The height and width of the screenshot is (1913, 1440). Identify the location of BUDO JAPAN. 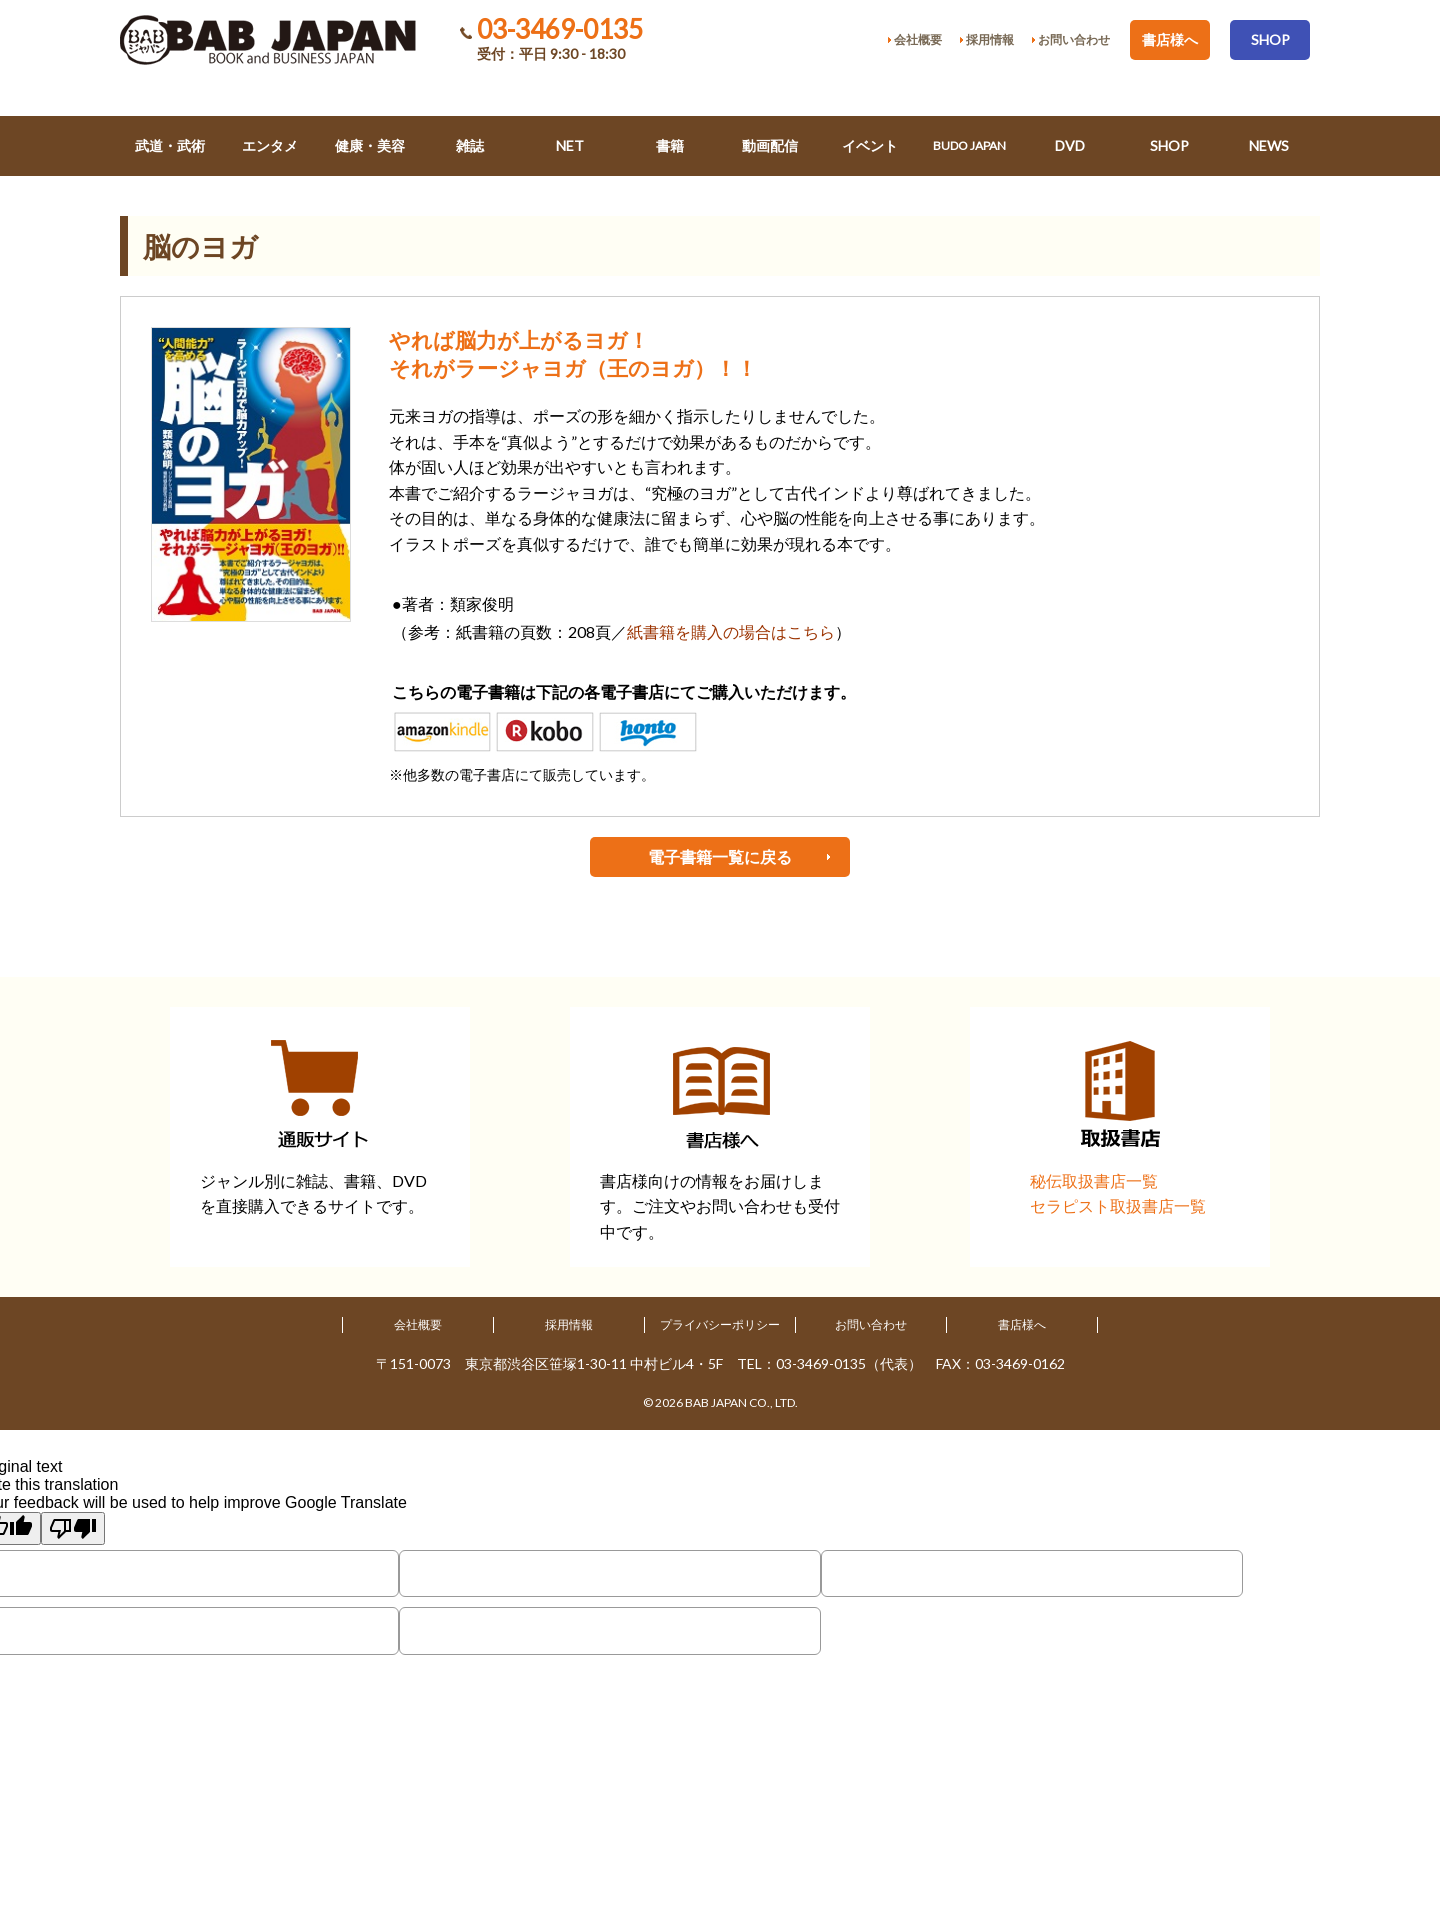
(969, 145).